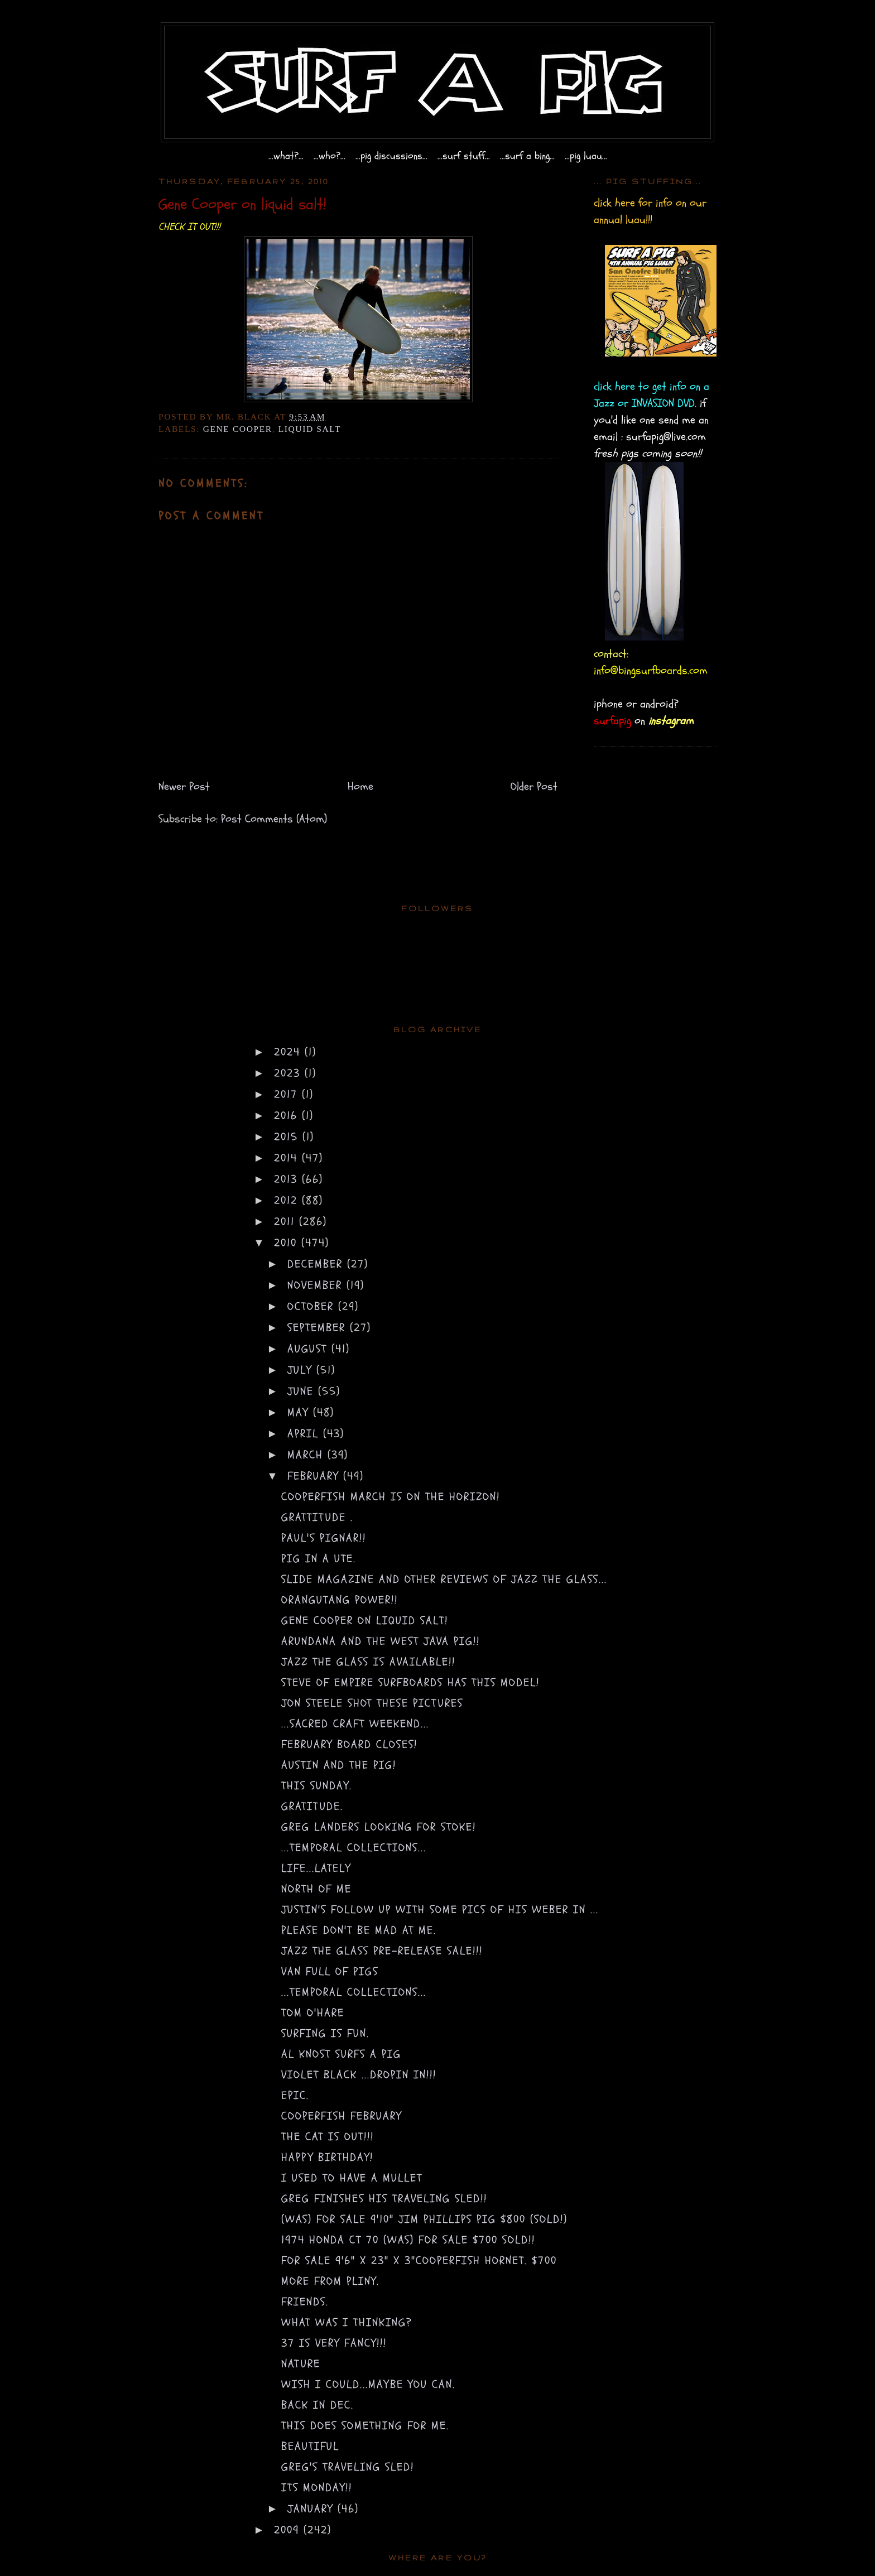 Image resolution: width=875 pixels, height=2576 pixels. Describe the element at coordinates (317, 1517) in the screenshot. I see `grattitude .` at that location.